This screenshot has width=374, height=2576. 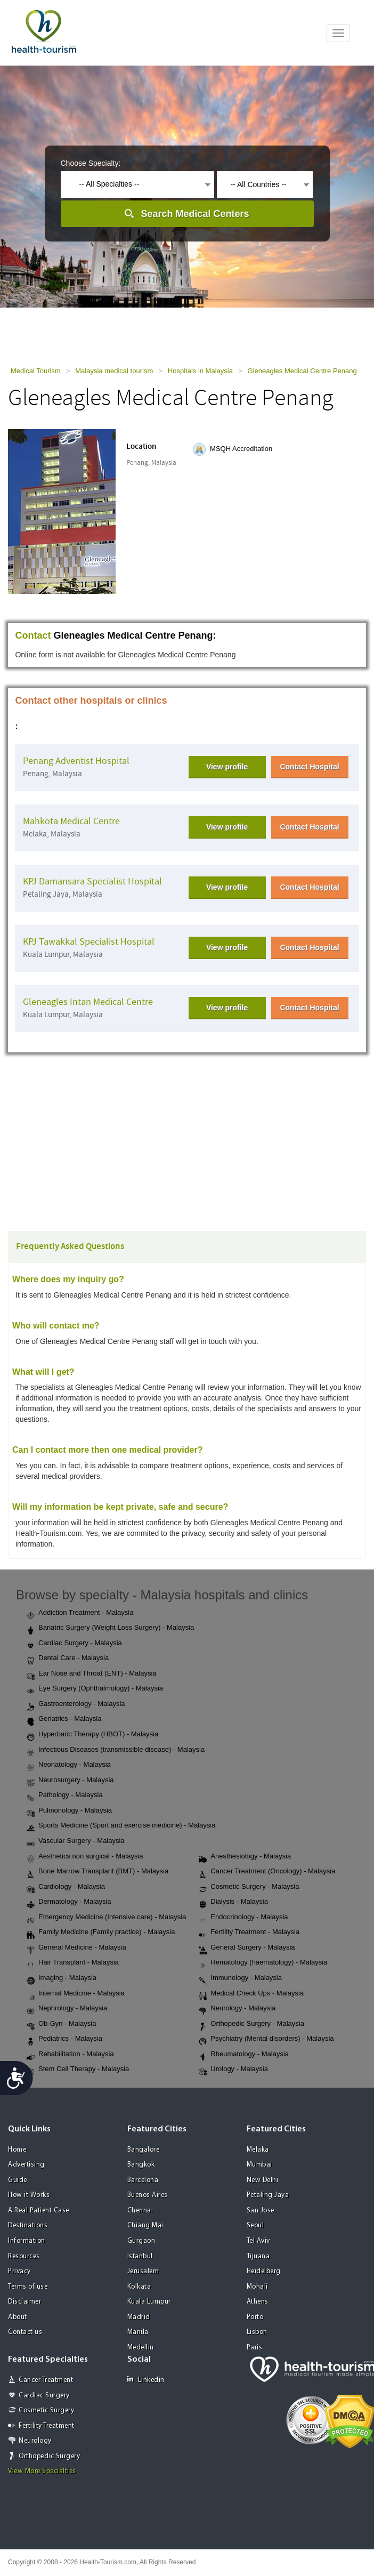 I want to click on Medellin, so click(x=140, y=2347).